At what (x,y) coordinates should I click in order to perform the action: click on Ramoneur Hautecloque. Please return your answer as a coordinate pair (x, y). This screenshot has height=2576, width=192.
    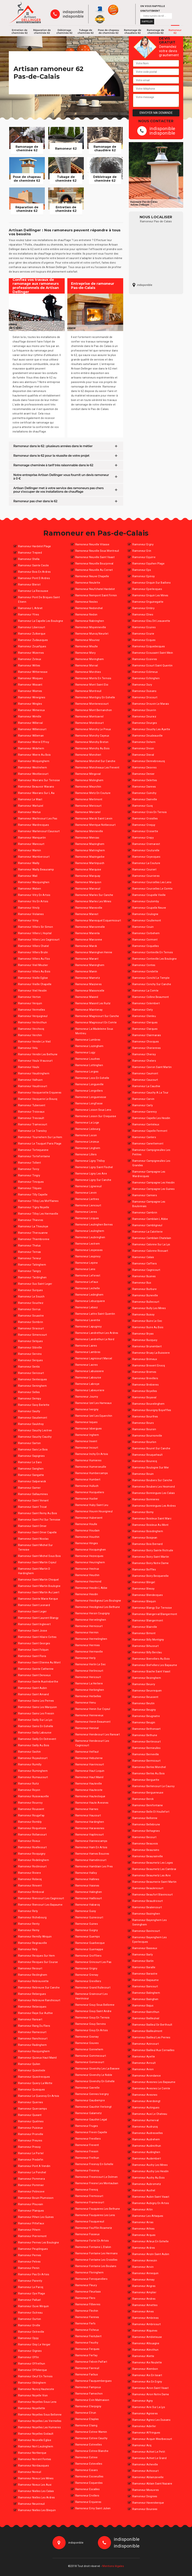
    Looking at the image, I should click on (90, 1796).